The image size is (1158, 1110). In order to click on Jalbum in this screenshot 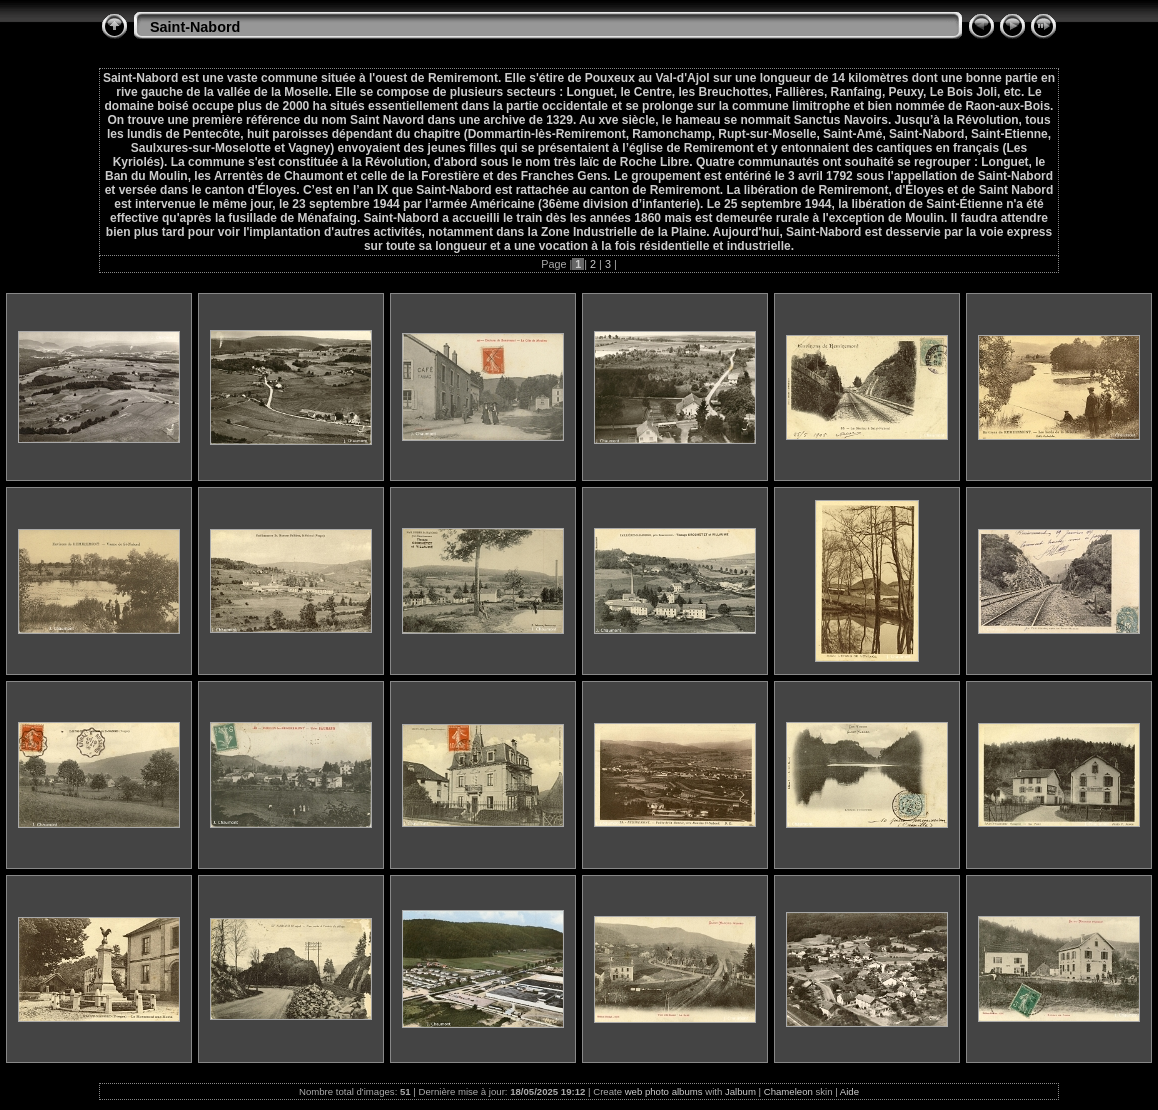, I will do `click(740, 1091)`.